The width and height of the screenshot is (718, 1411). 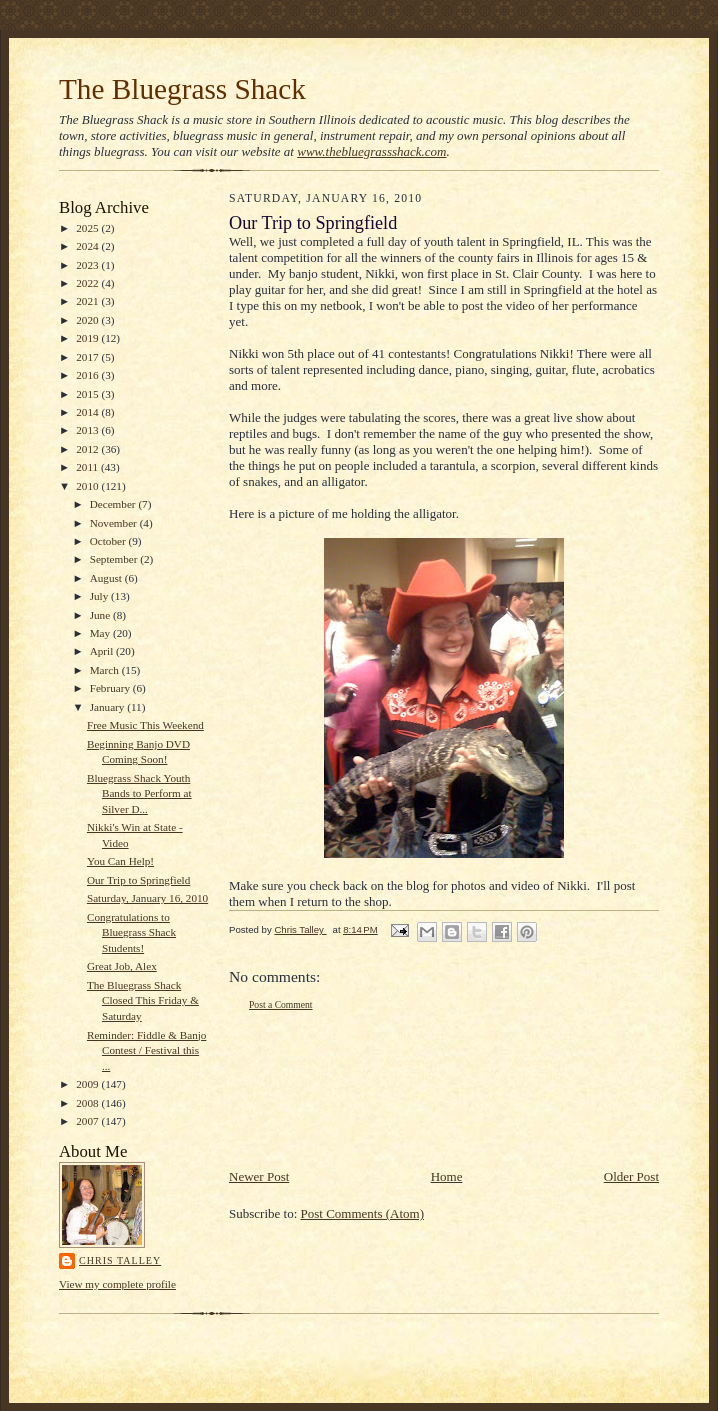 What do you see at coordinates (302, 1089) in the screenshot?
I see `[Advertisement]` at bounding box center [302, 1089].